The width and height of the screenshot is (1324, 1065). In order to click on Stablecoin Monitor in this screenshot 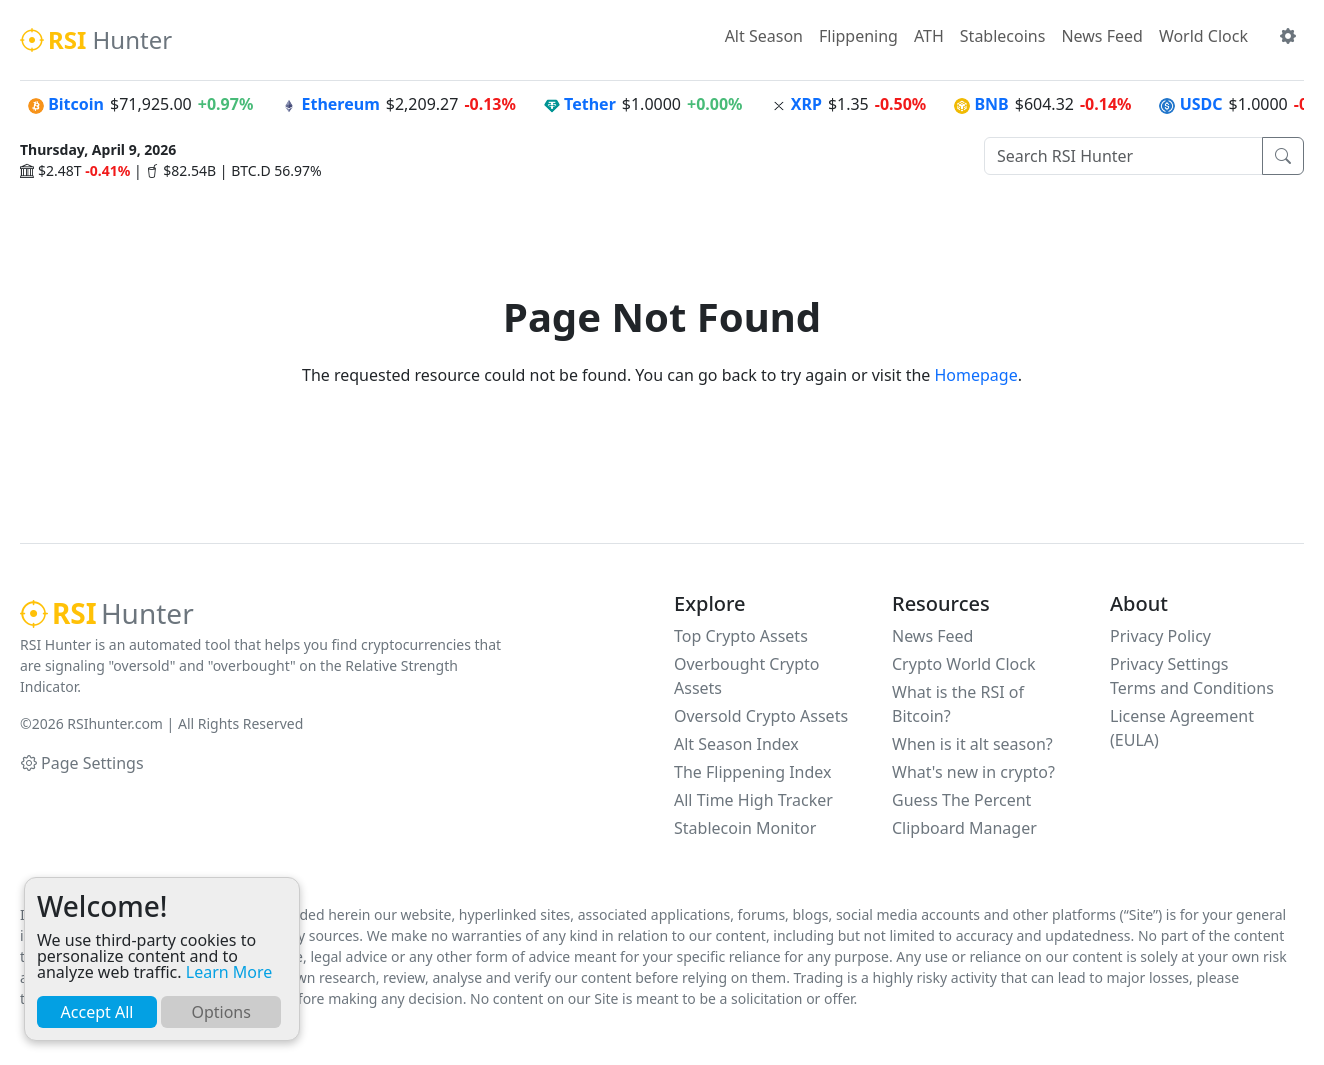, I will do `click(745, 828)`.